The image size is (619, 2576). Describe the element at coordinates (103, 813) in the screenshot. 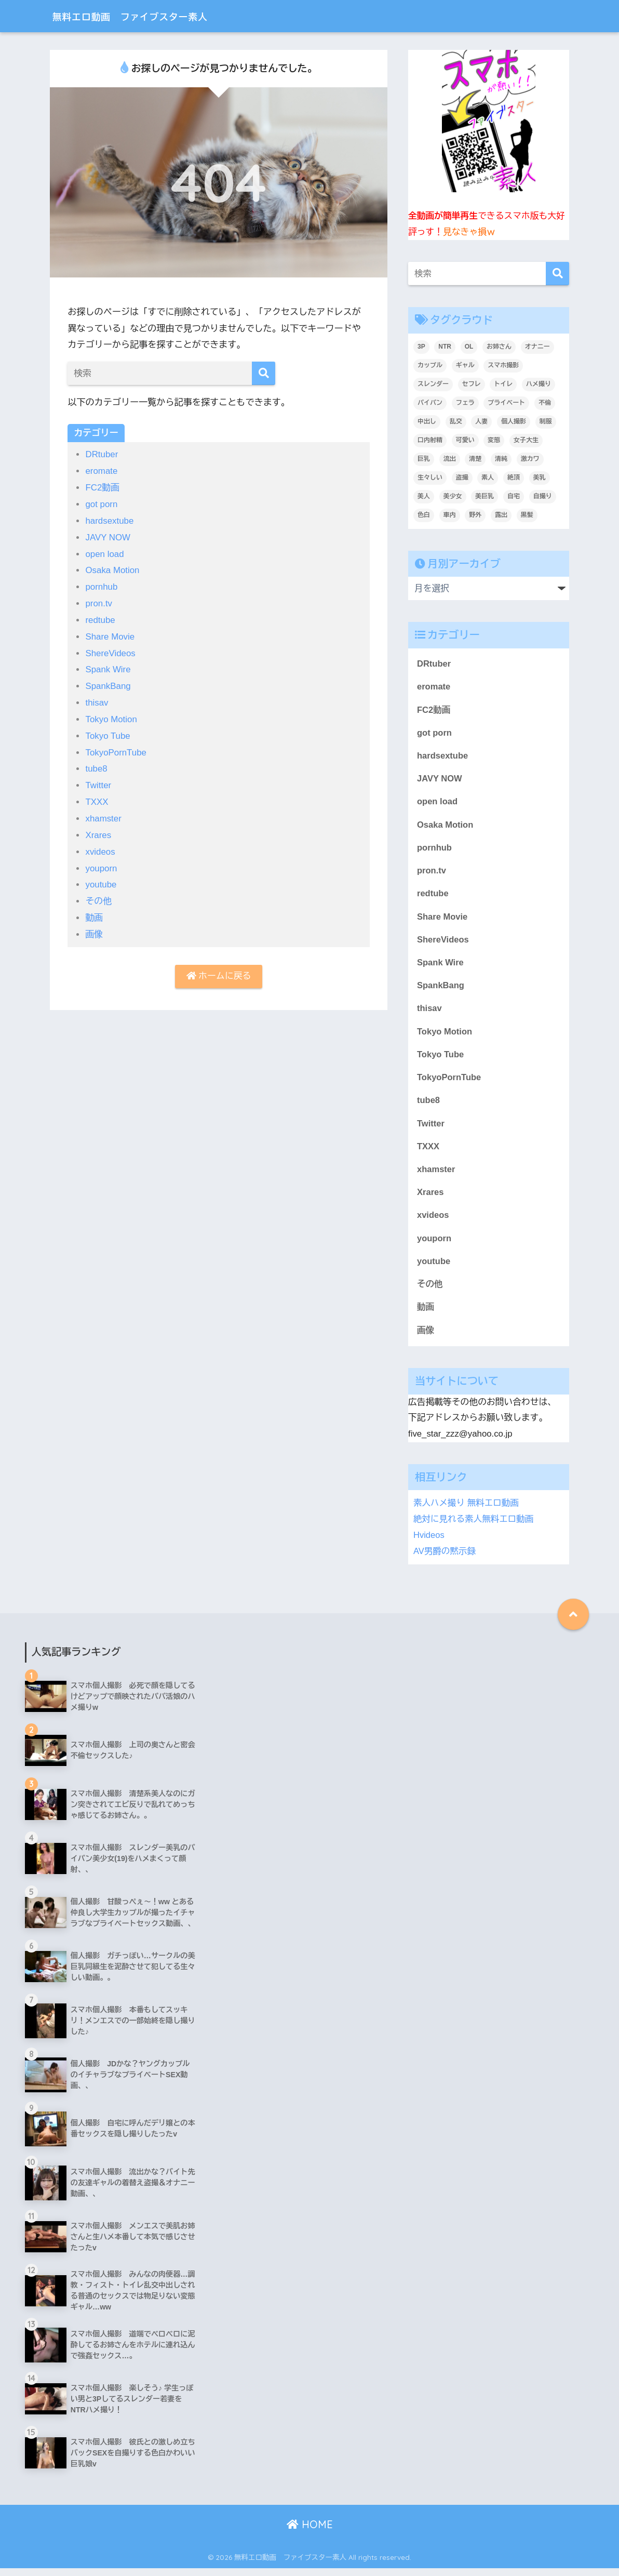

I see `xhamster` at that location.